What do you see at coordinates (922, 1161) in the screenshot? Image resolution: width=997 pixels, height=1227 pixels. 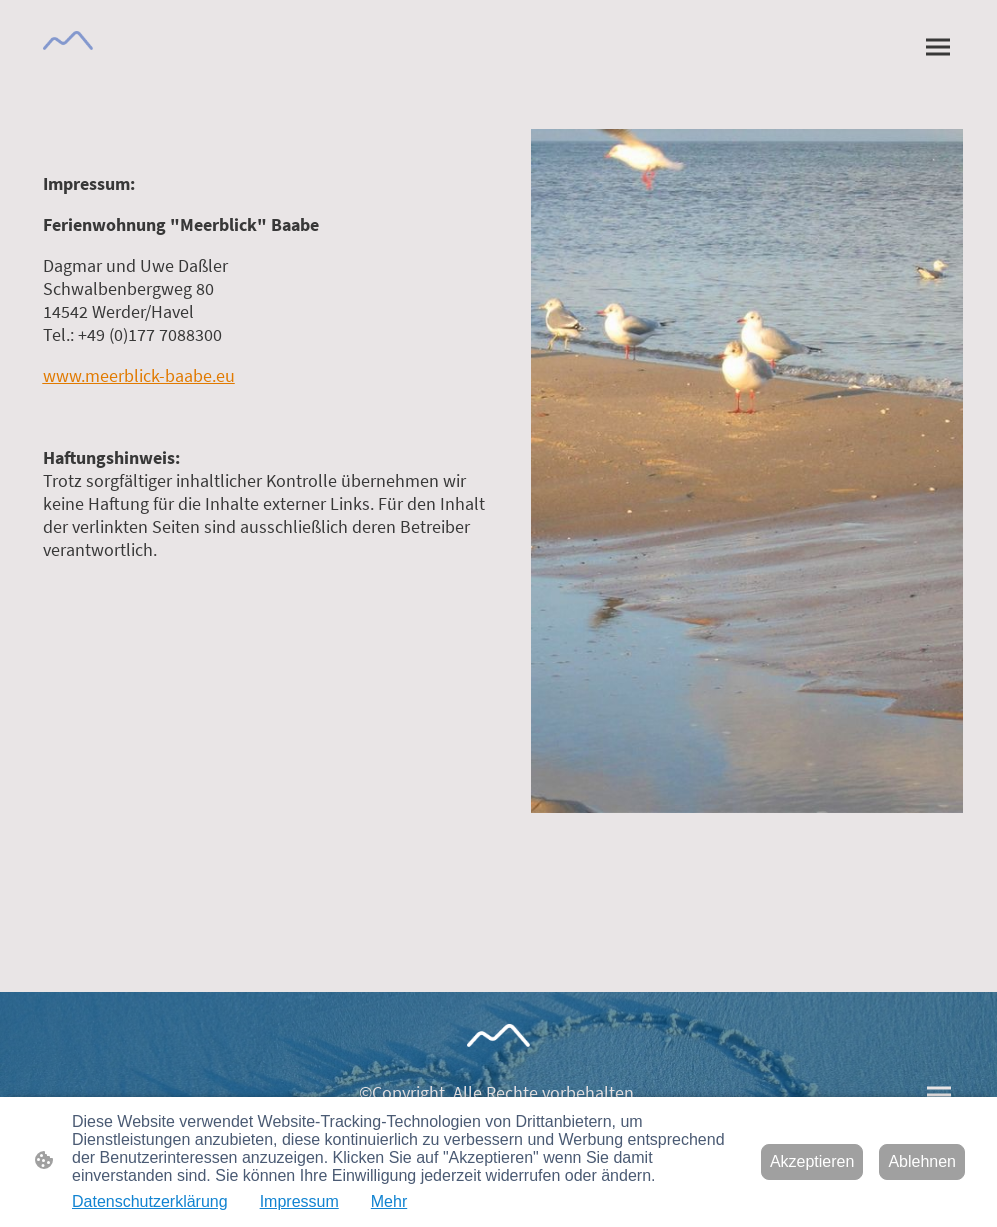 I see `Ablehnen` at bounding box center [922, 1161].